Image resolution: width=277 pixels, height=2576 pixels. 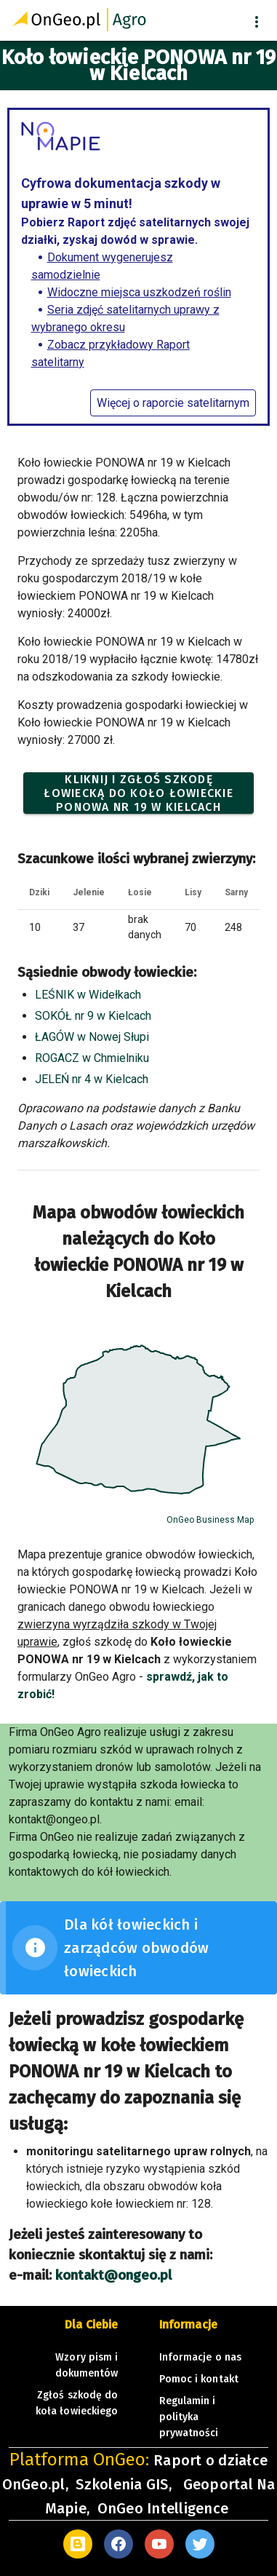 What do you see at coordinates (210, 1520) in the screenshot?
I see `OnGeo Business Map` at bounding box center [210, 1520].